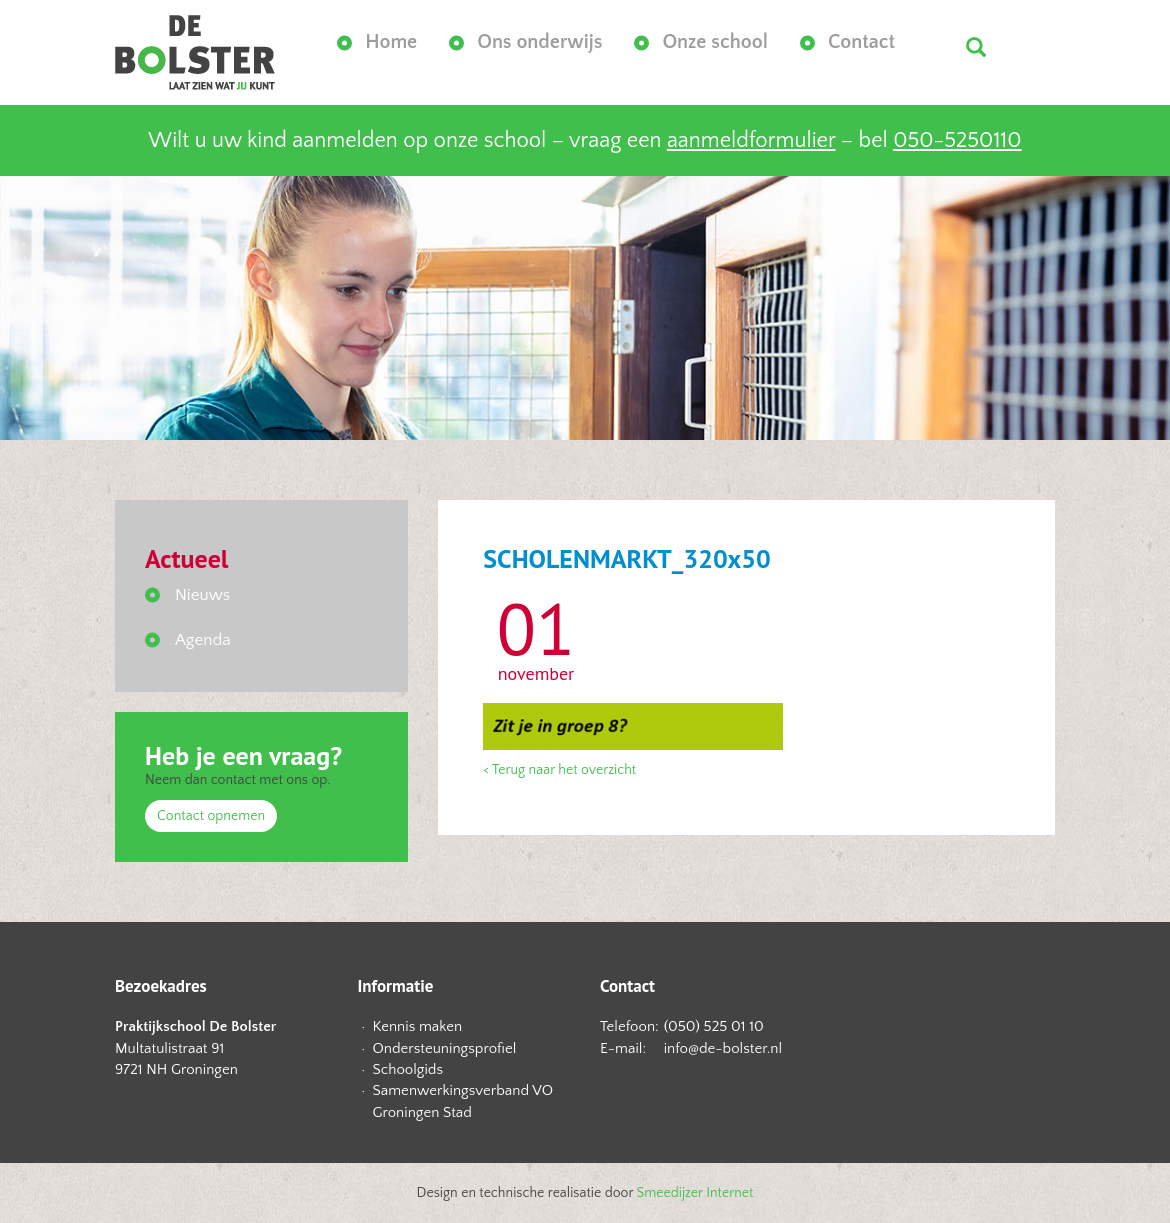  What do you see at coordinates (391, 42) in the screenshot?
I see `Home` at bounding box center [391, 42].